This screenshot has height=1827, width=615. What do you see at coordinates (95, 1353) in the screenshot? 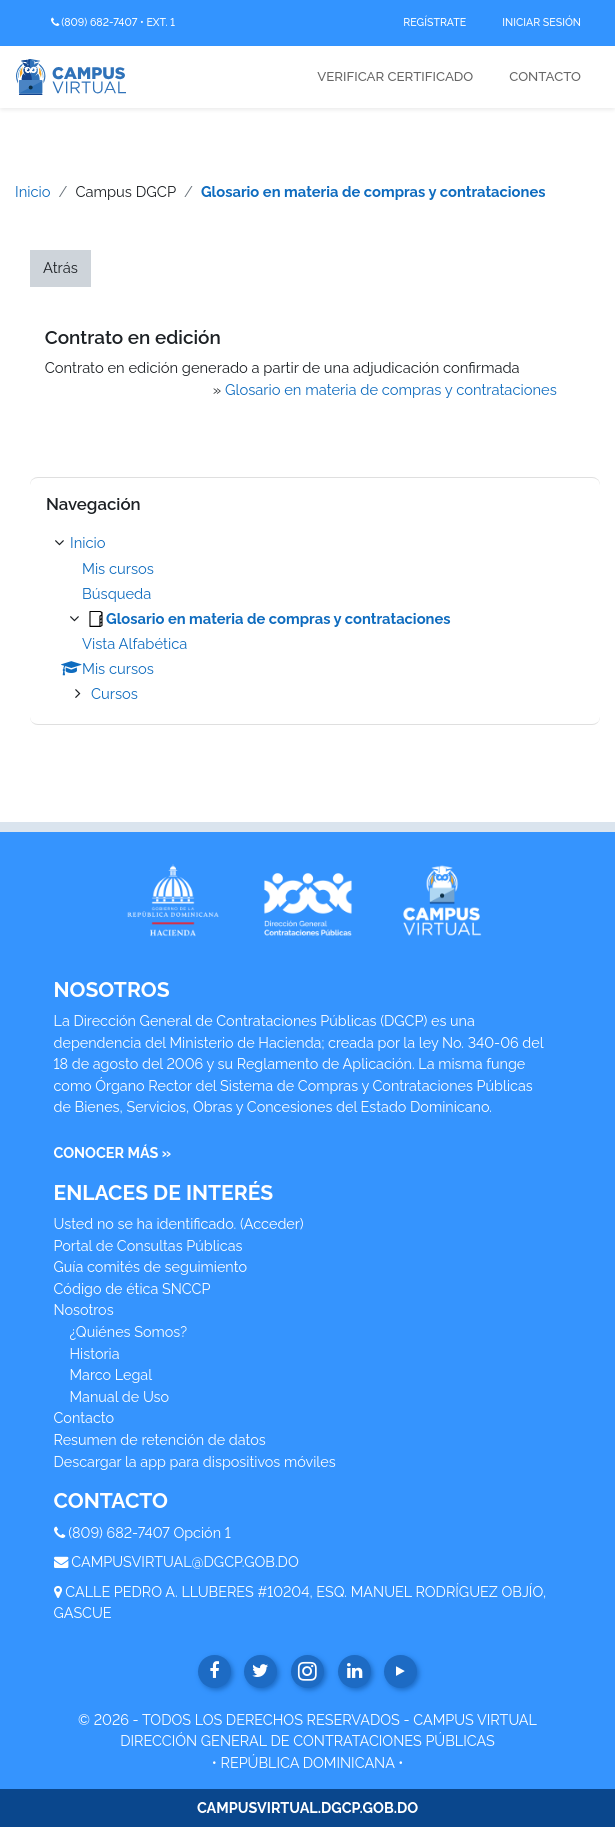
I see `Historia` at bounding box center [95, 1353].